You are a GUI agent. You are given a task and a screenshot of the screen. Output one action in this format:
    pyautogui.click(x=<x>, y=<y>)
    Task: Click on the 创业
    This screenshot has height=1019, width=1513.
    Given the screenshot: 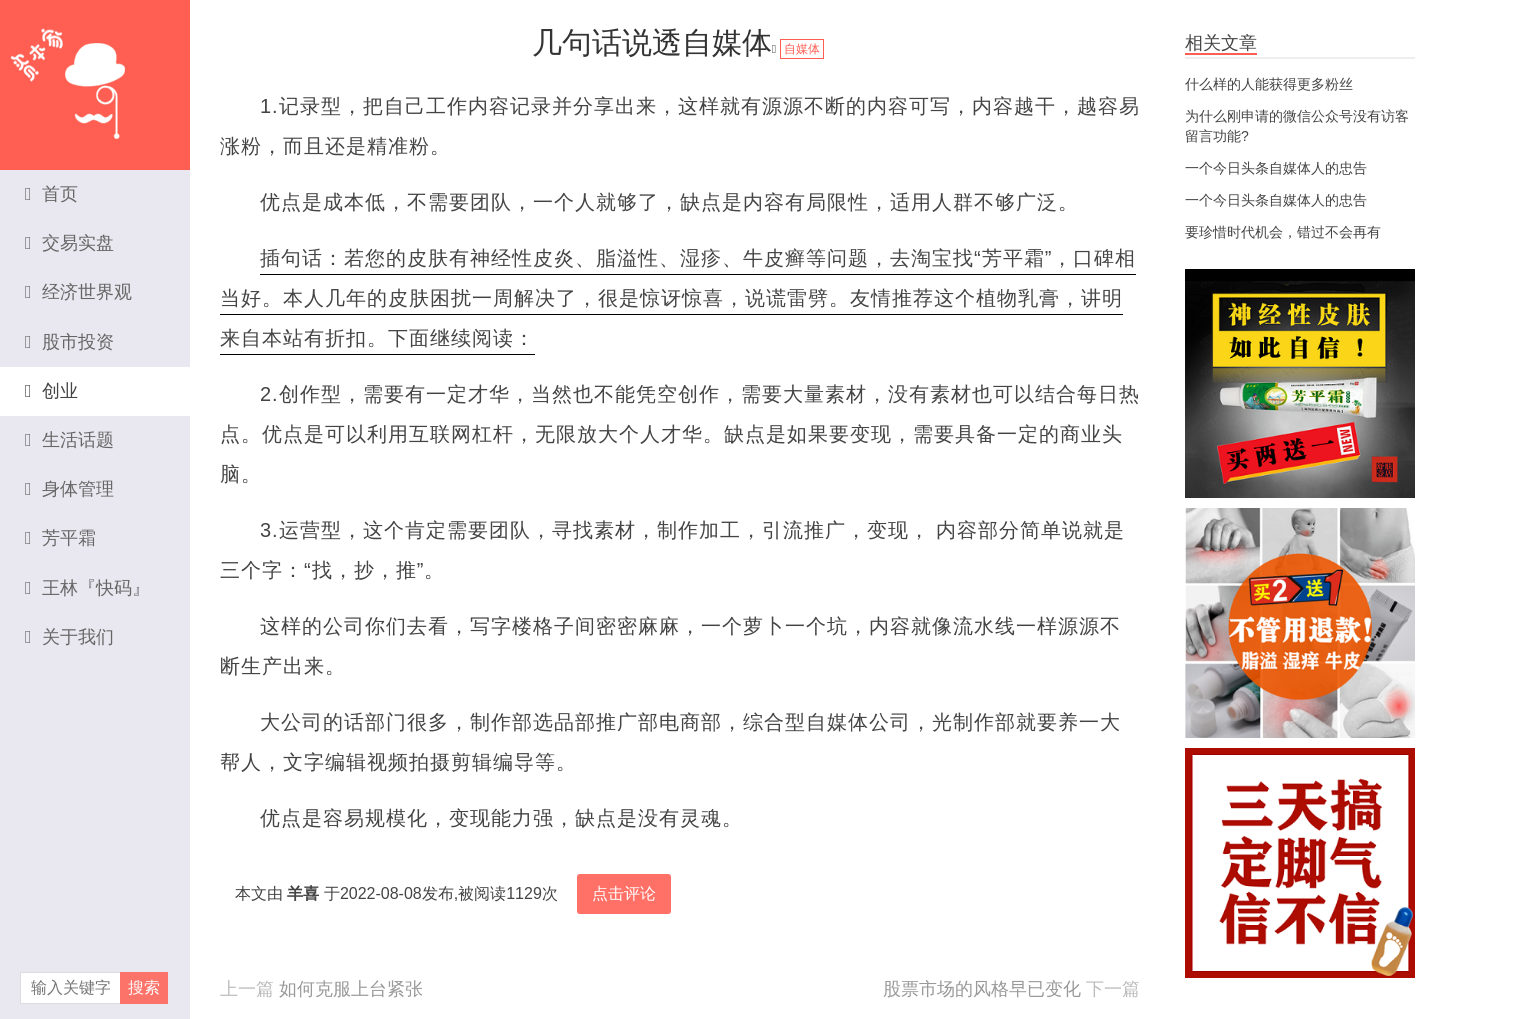 What is the action you would take?
    pyautogui.click(x=51, y=391)
    